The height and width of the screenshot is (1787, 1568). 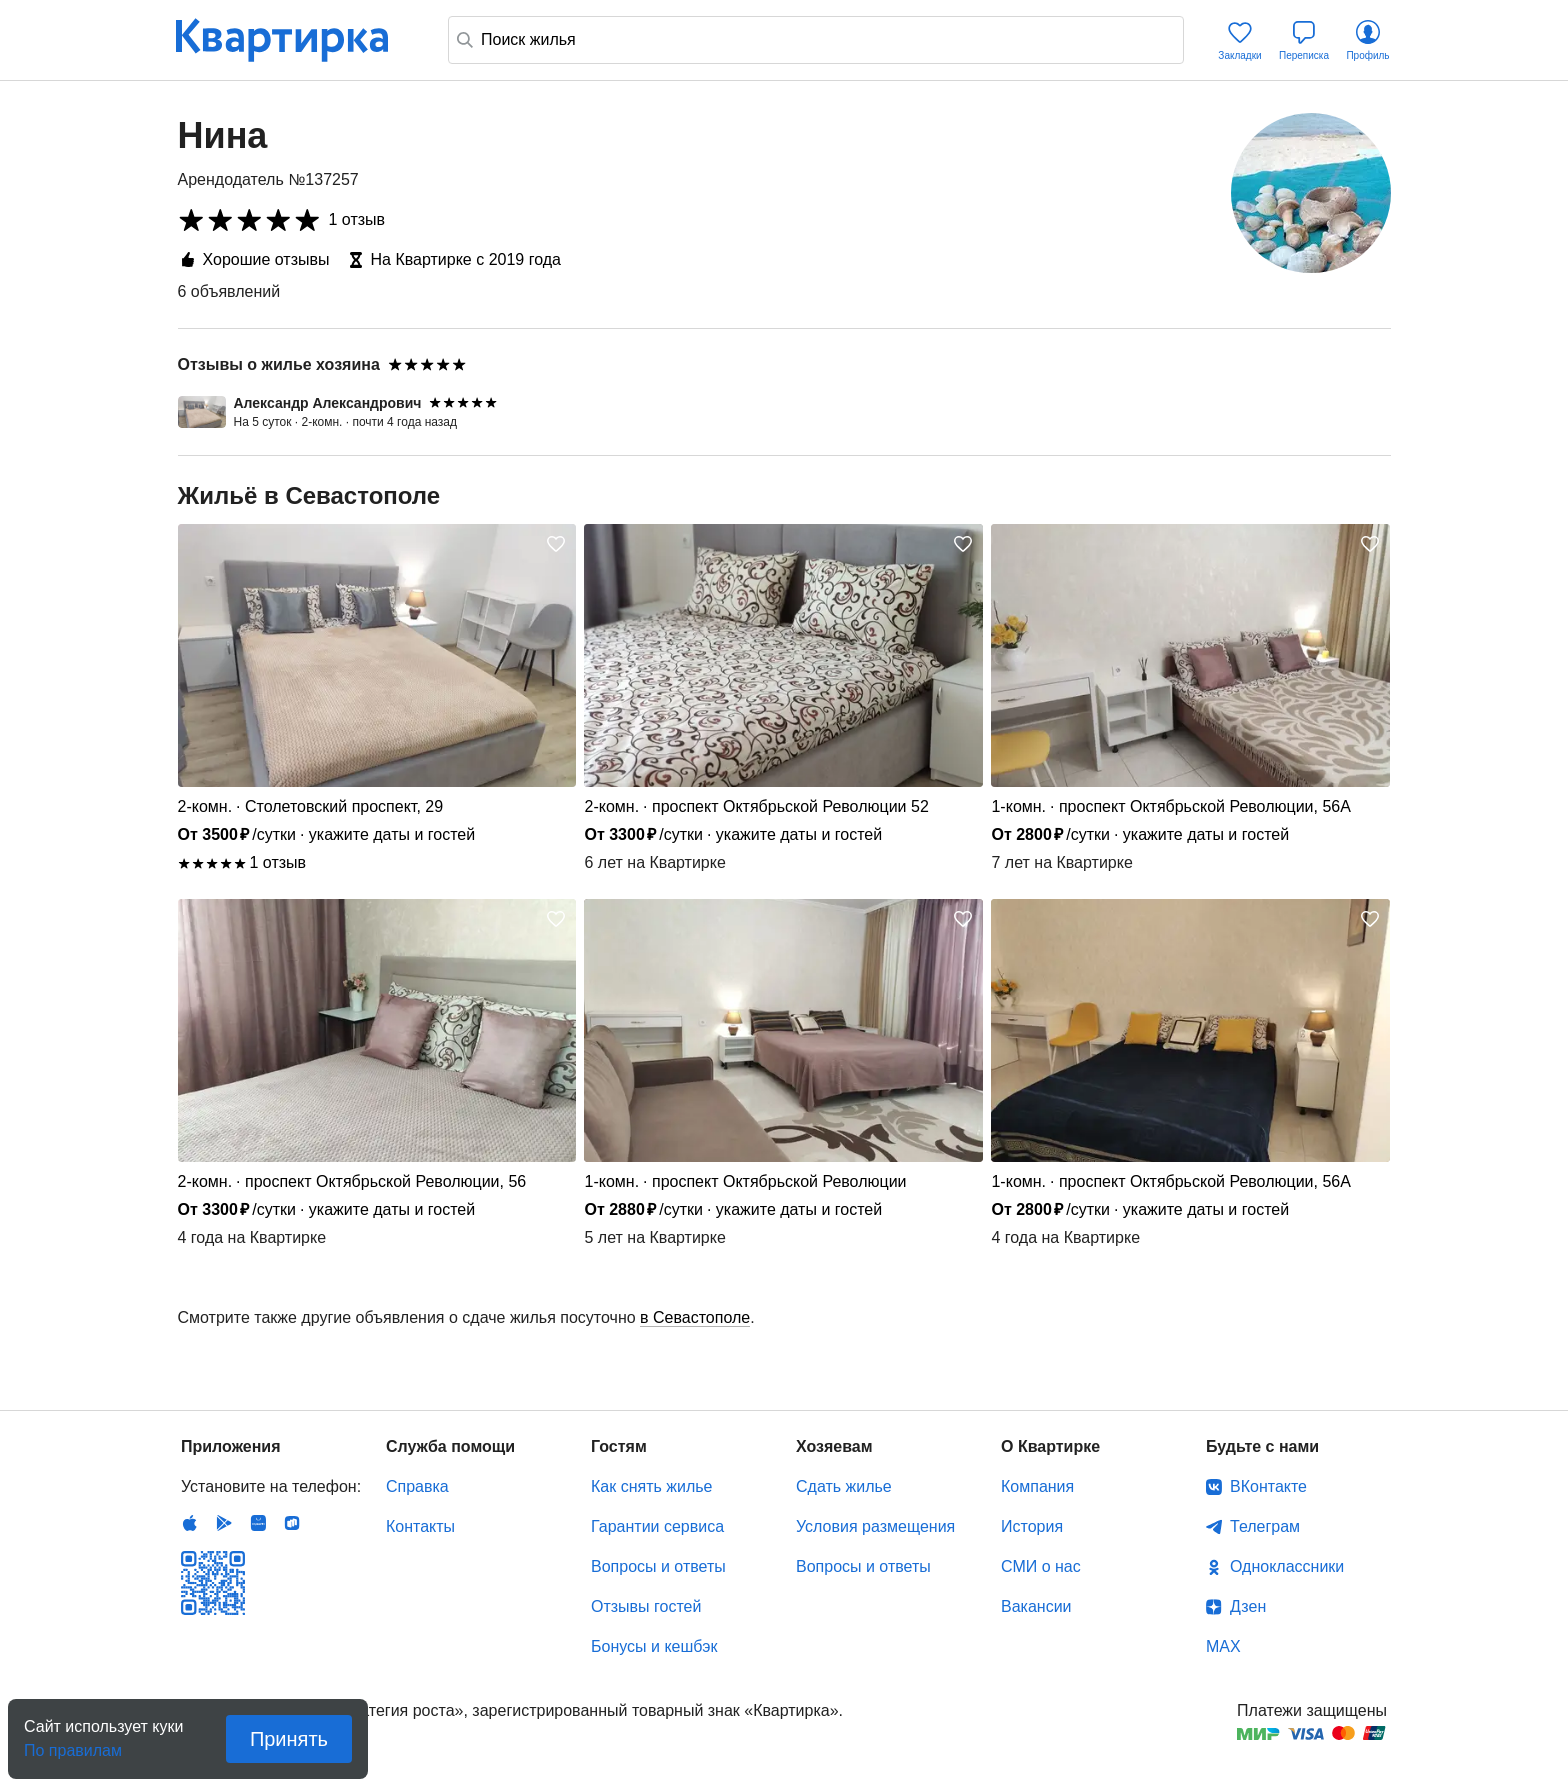 I want to click on Принять, so click(x=289, y=1739).